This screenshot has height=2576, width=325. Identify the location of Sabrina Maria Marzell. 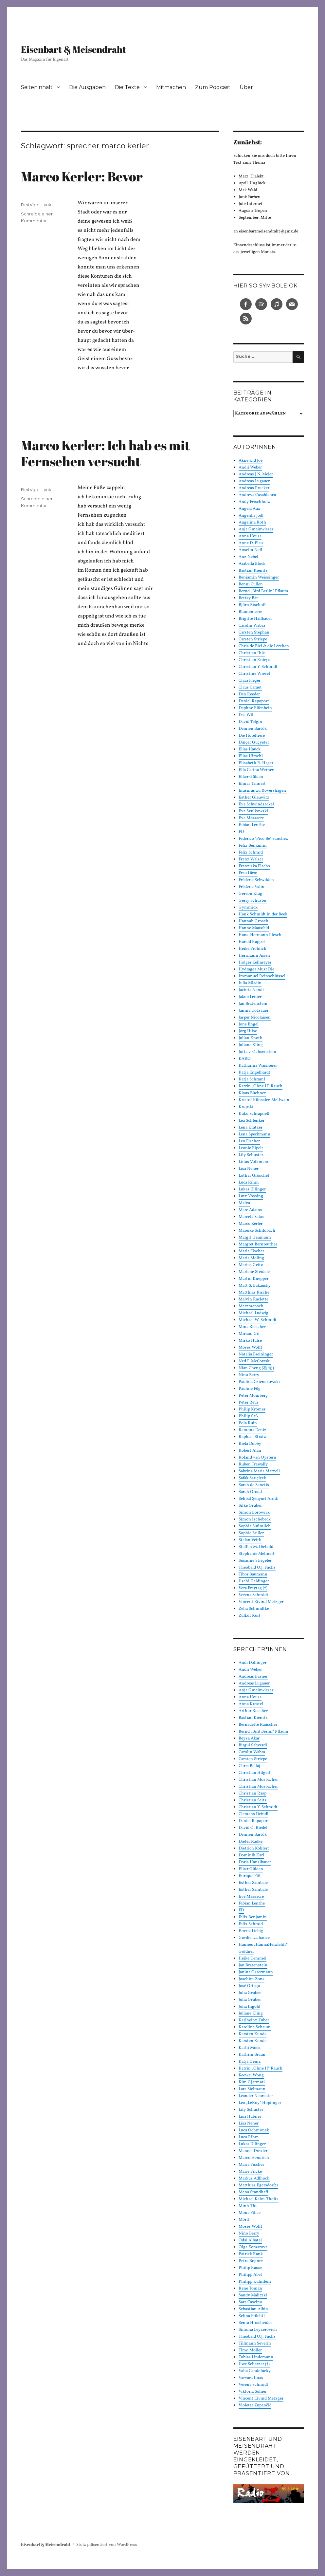
(259, 1471).